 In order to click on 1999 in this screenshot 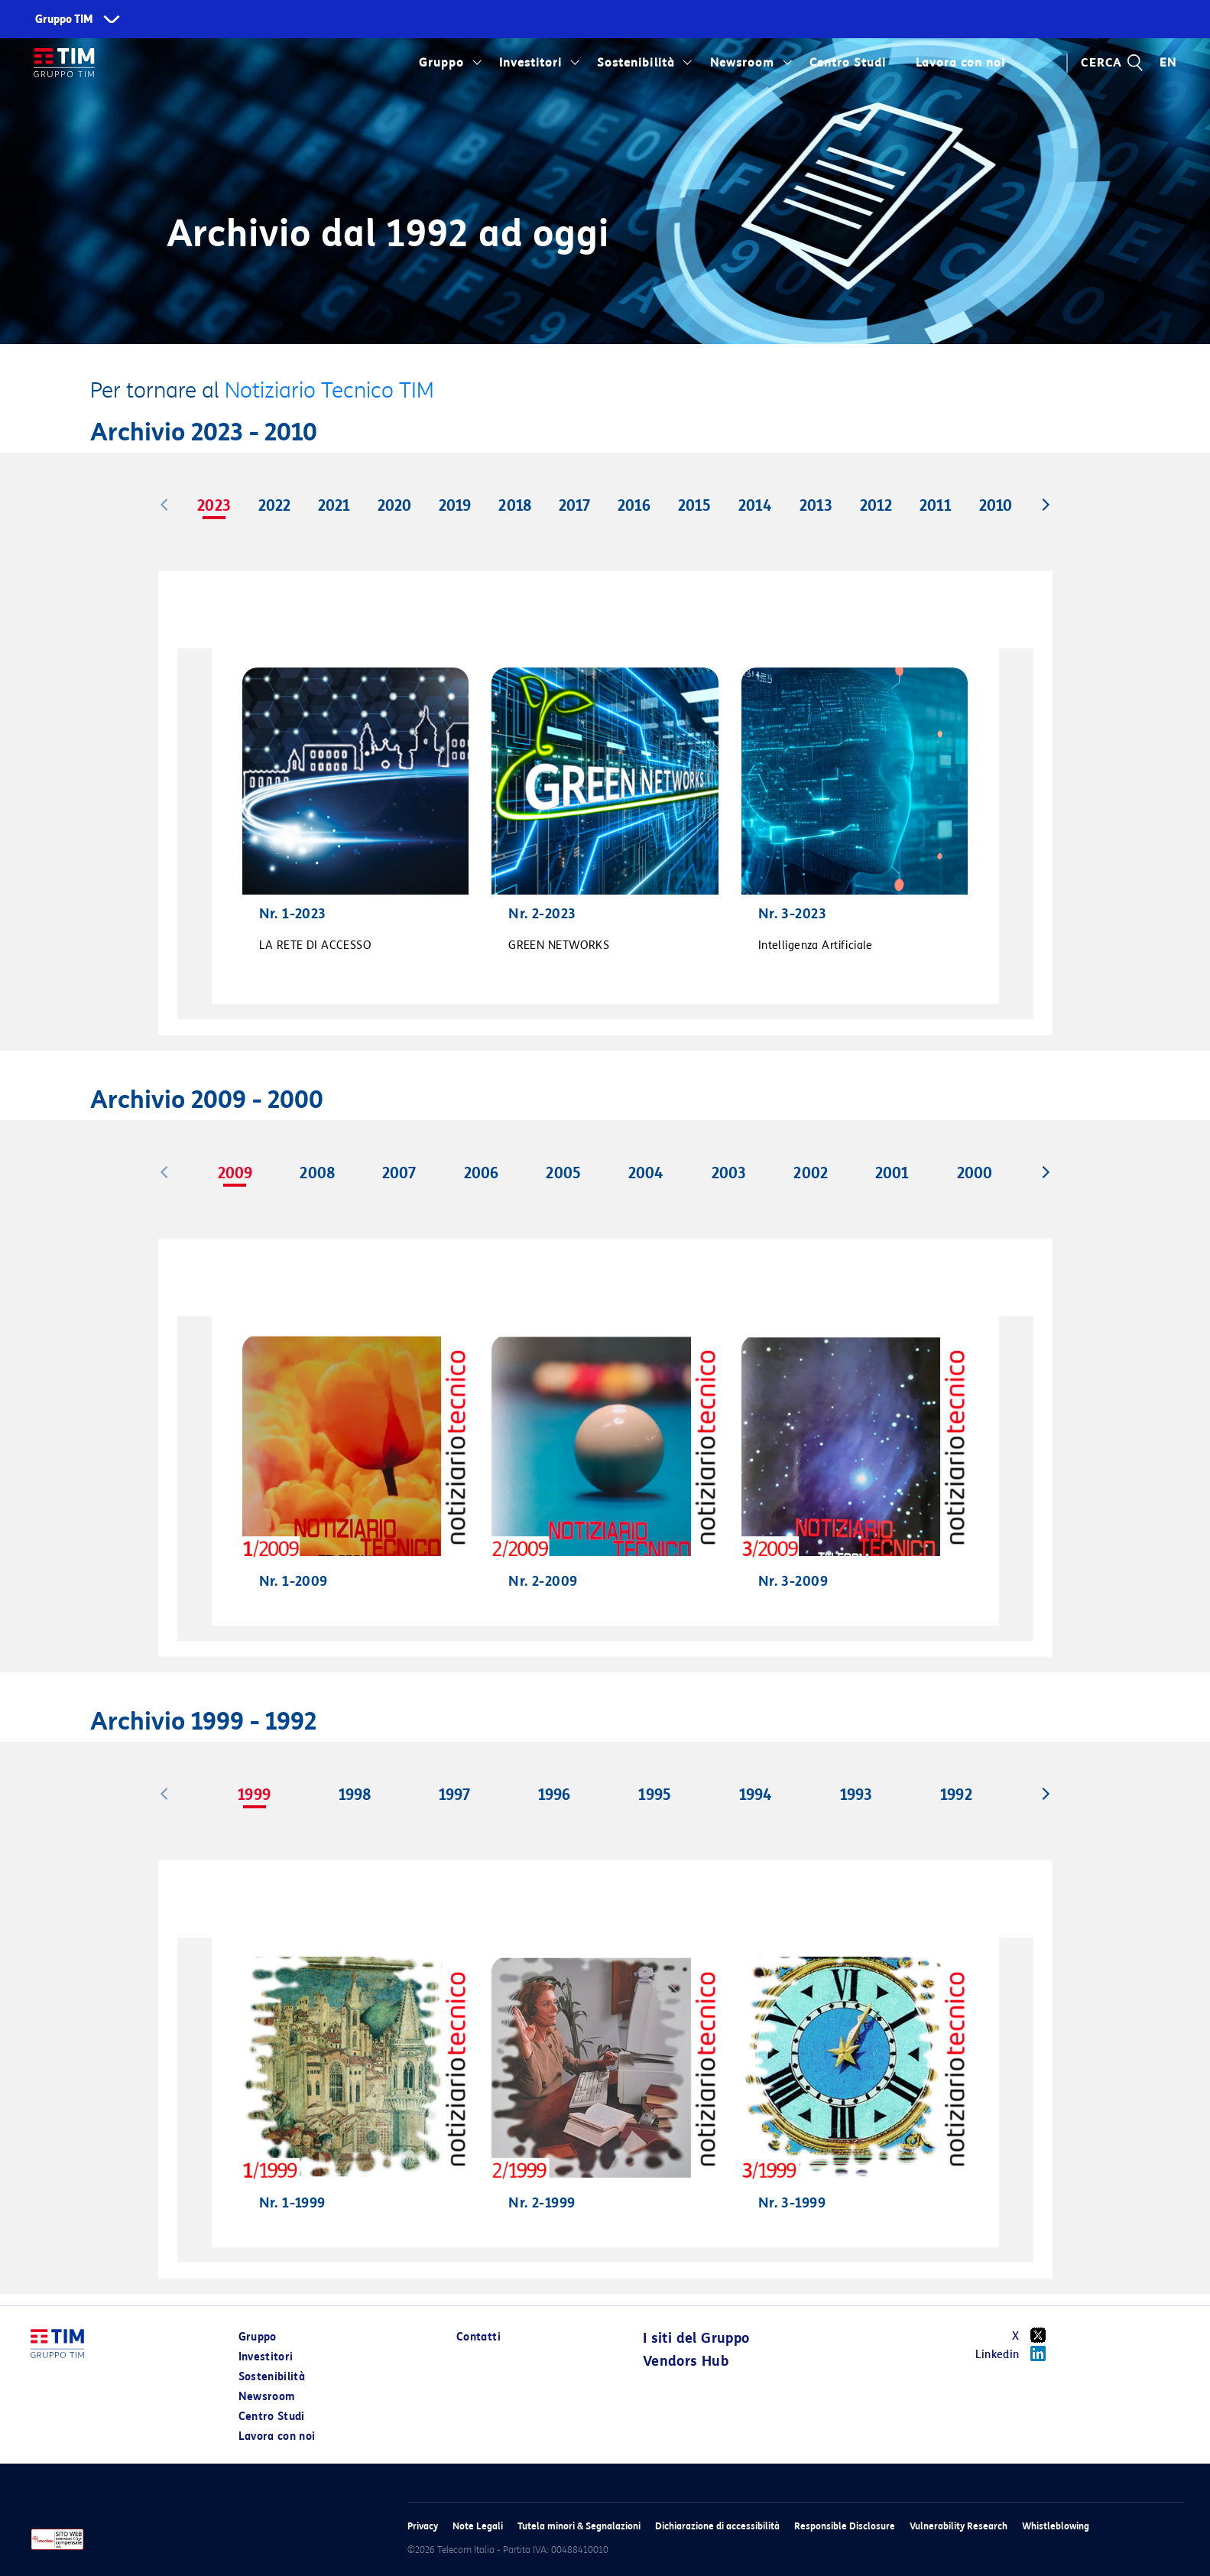, I will do `click(254, 1794)`.